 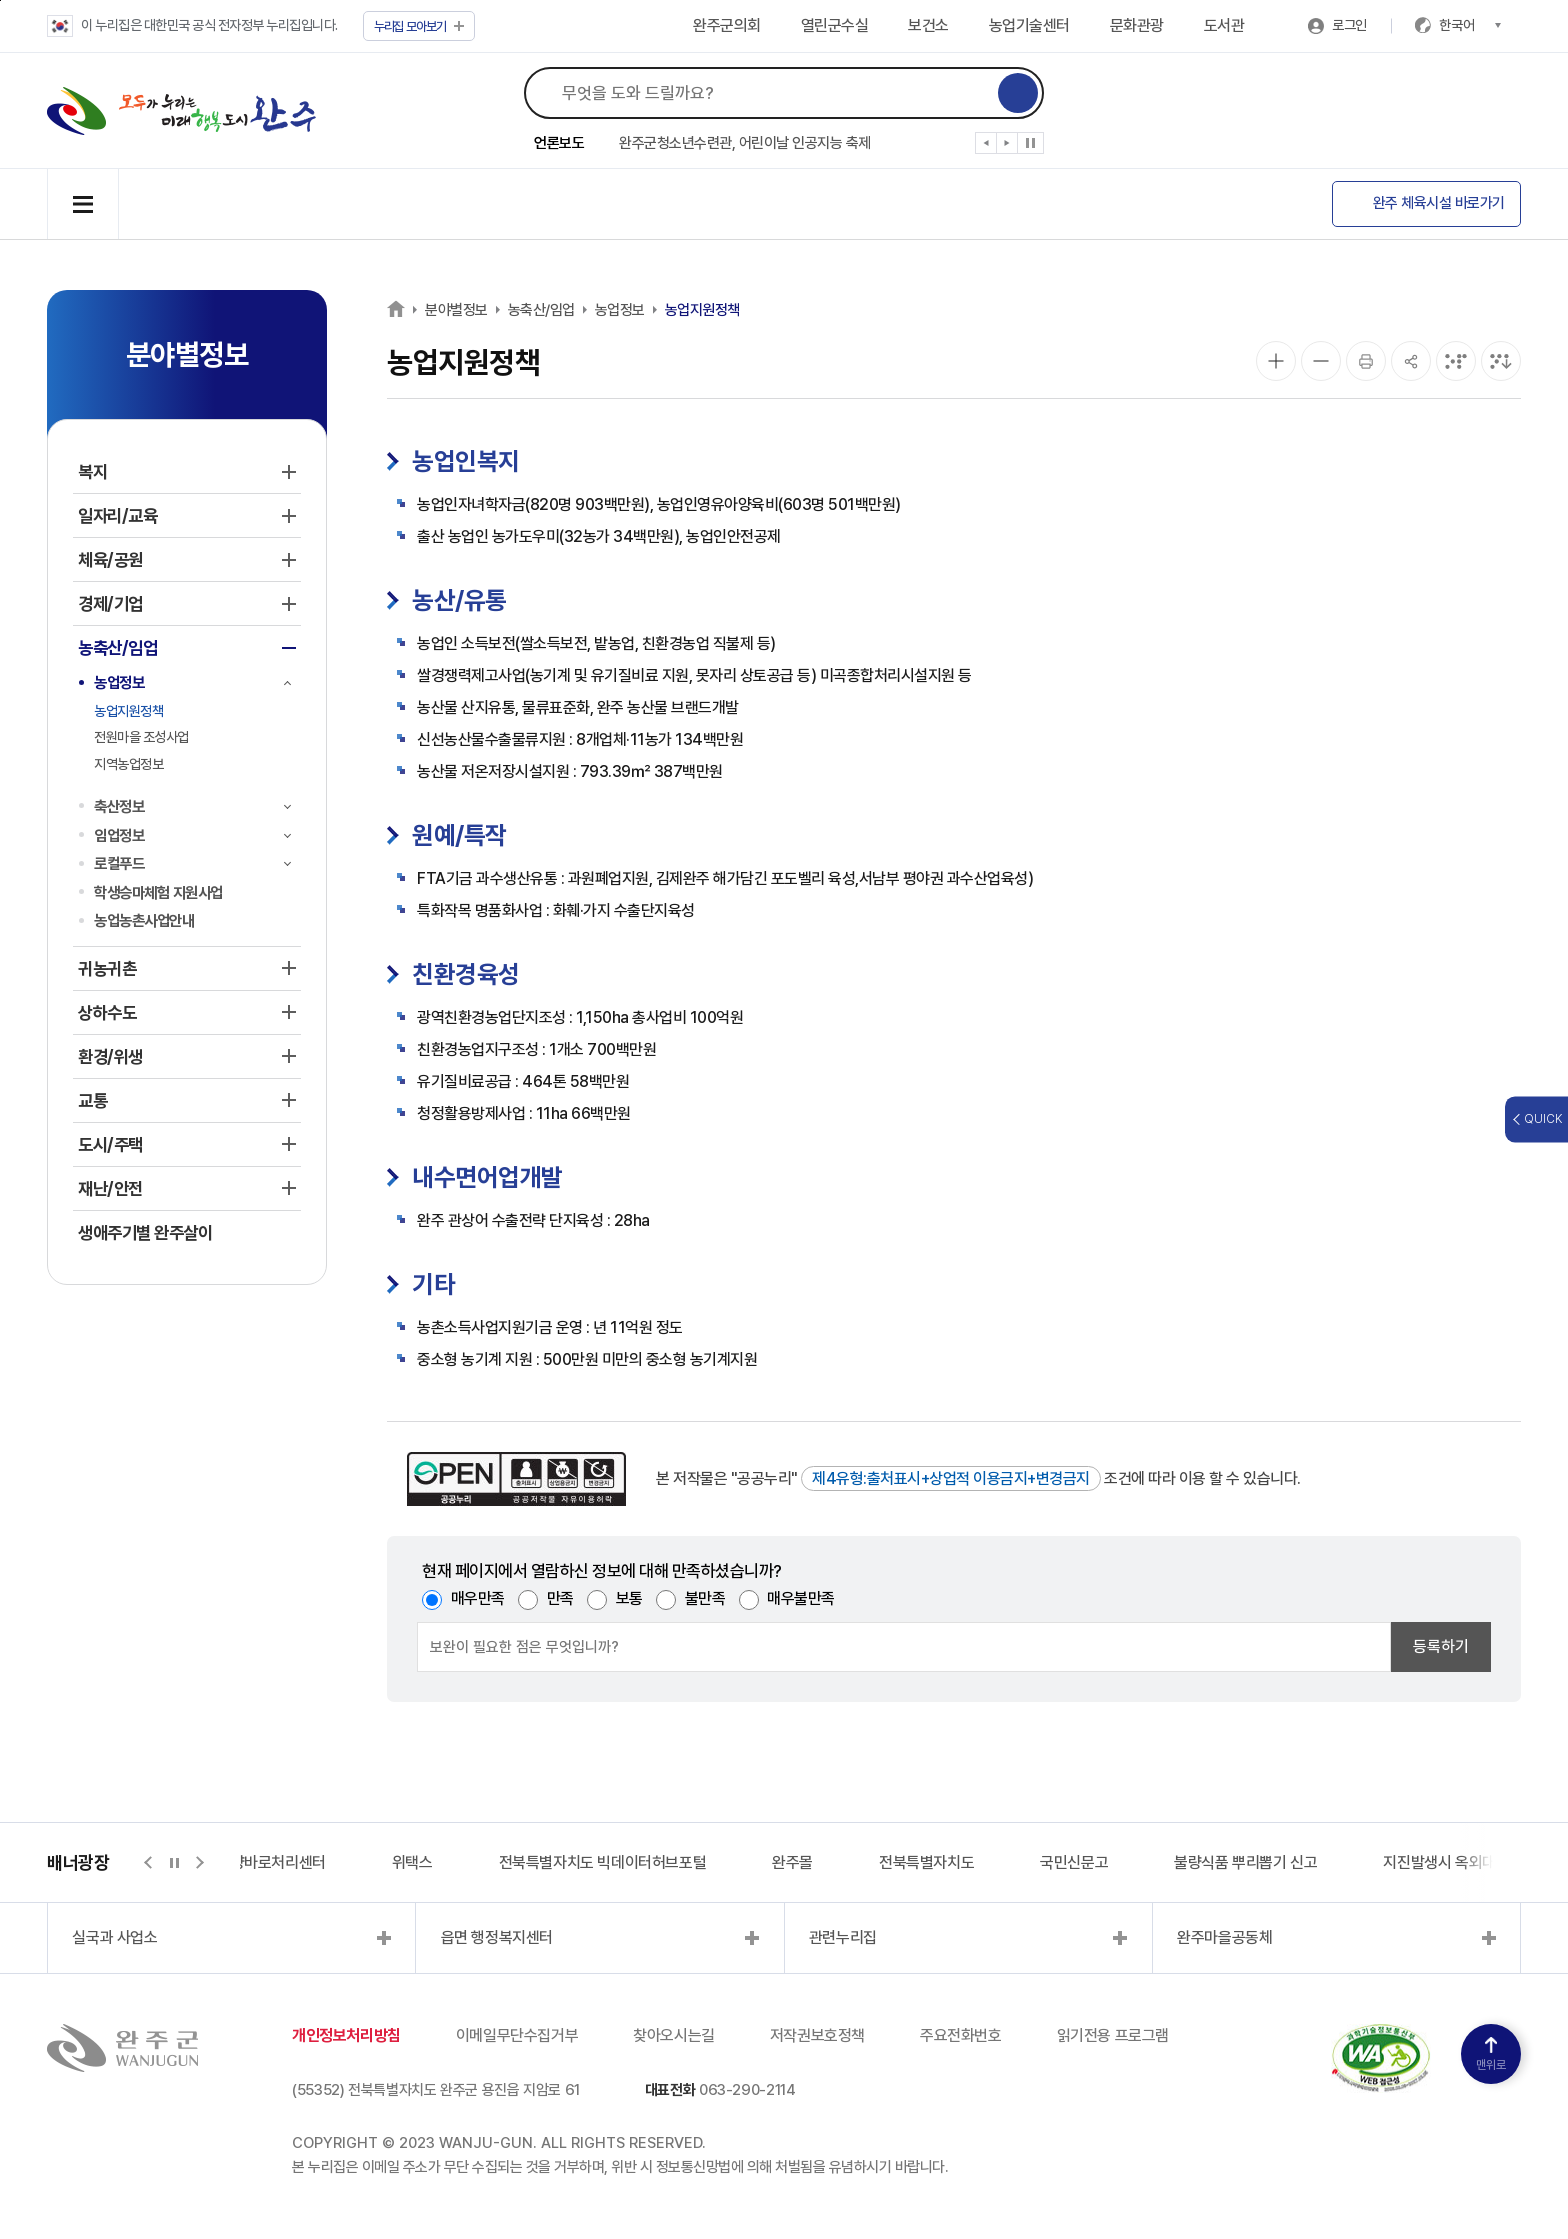 What do you see at coordinates (926, 1862) in the screenshot?
I see `전북특별자치도` at bounding box center [926, 1862].